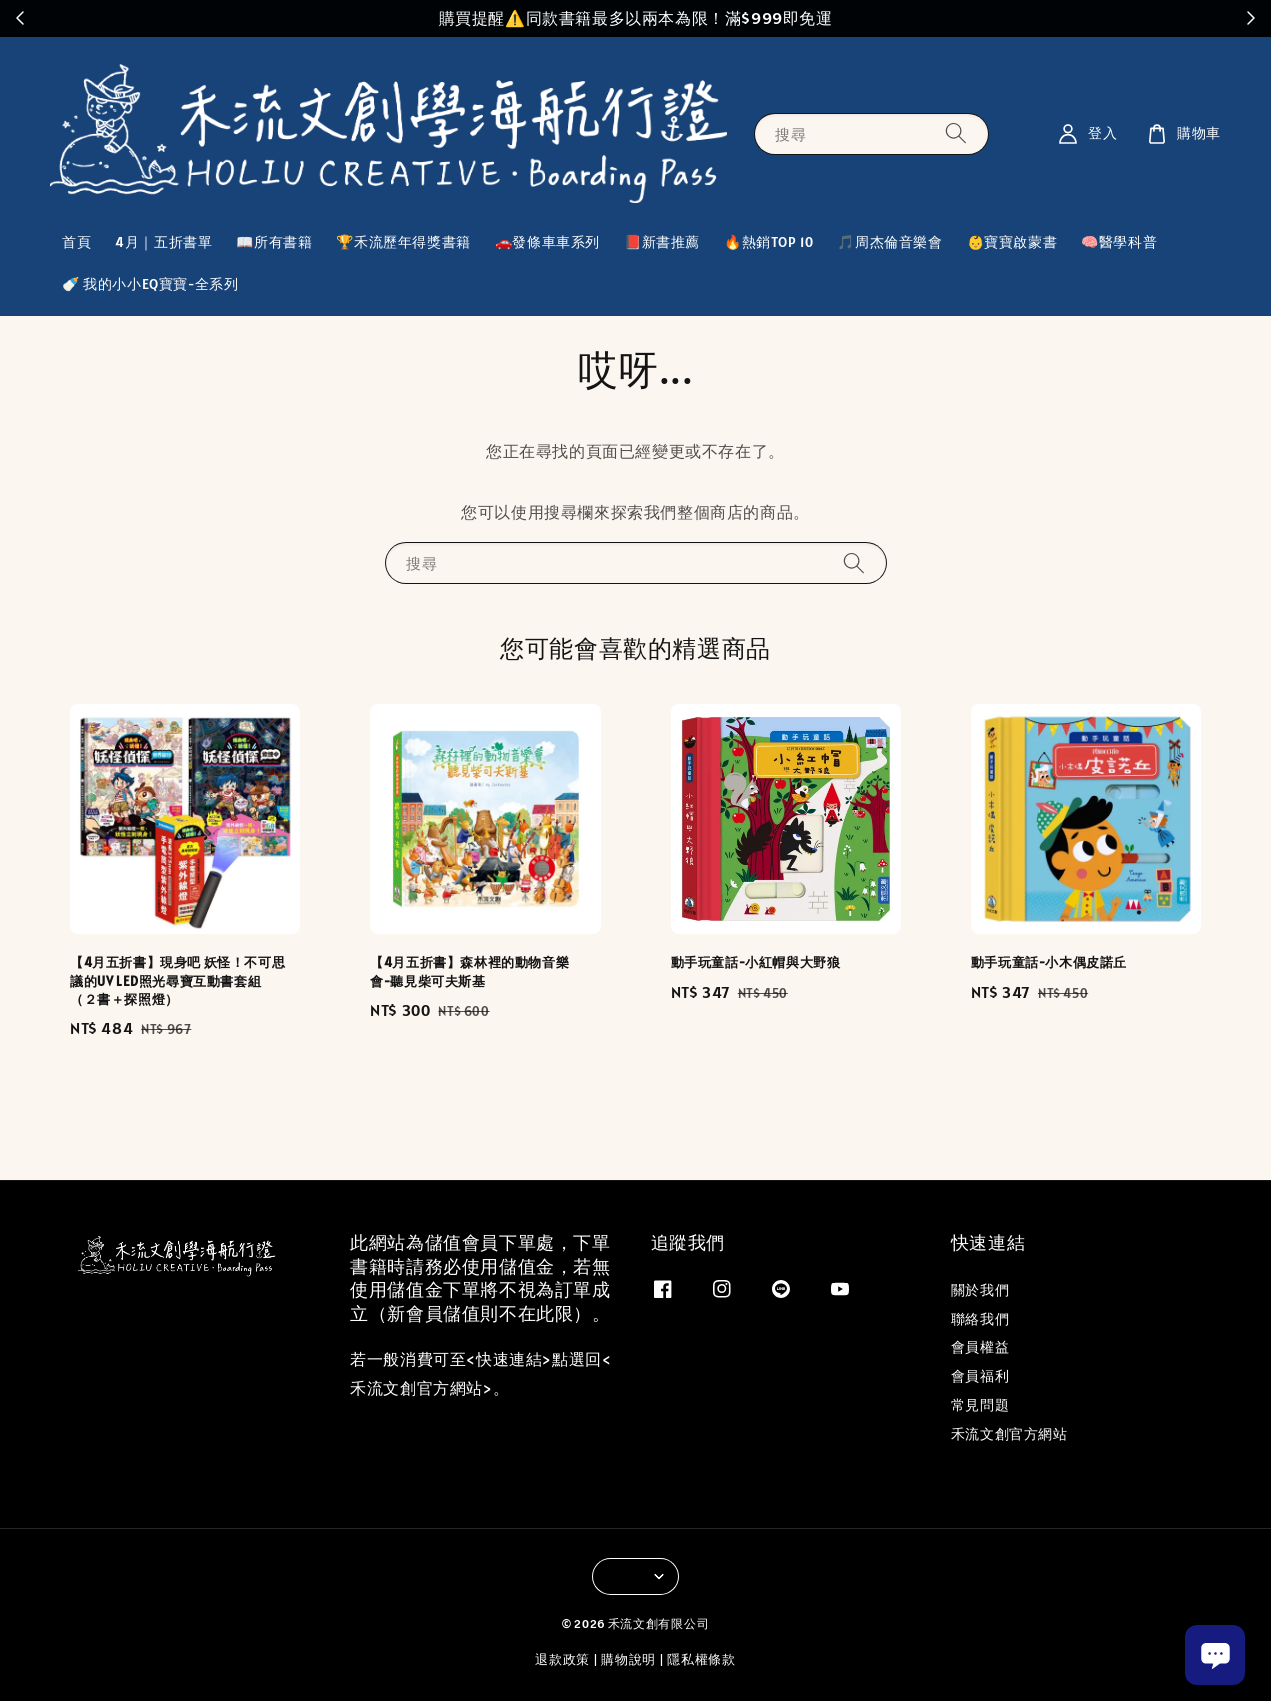  Describe the element at coordinates (662, 242) in the screenshot. I see `📕新書推薦` at that location.